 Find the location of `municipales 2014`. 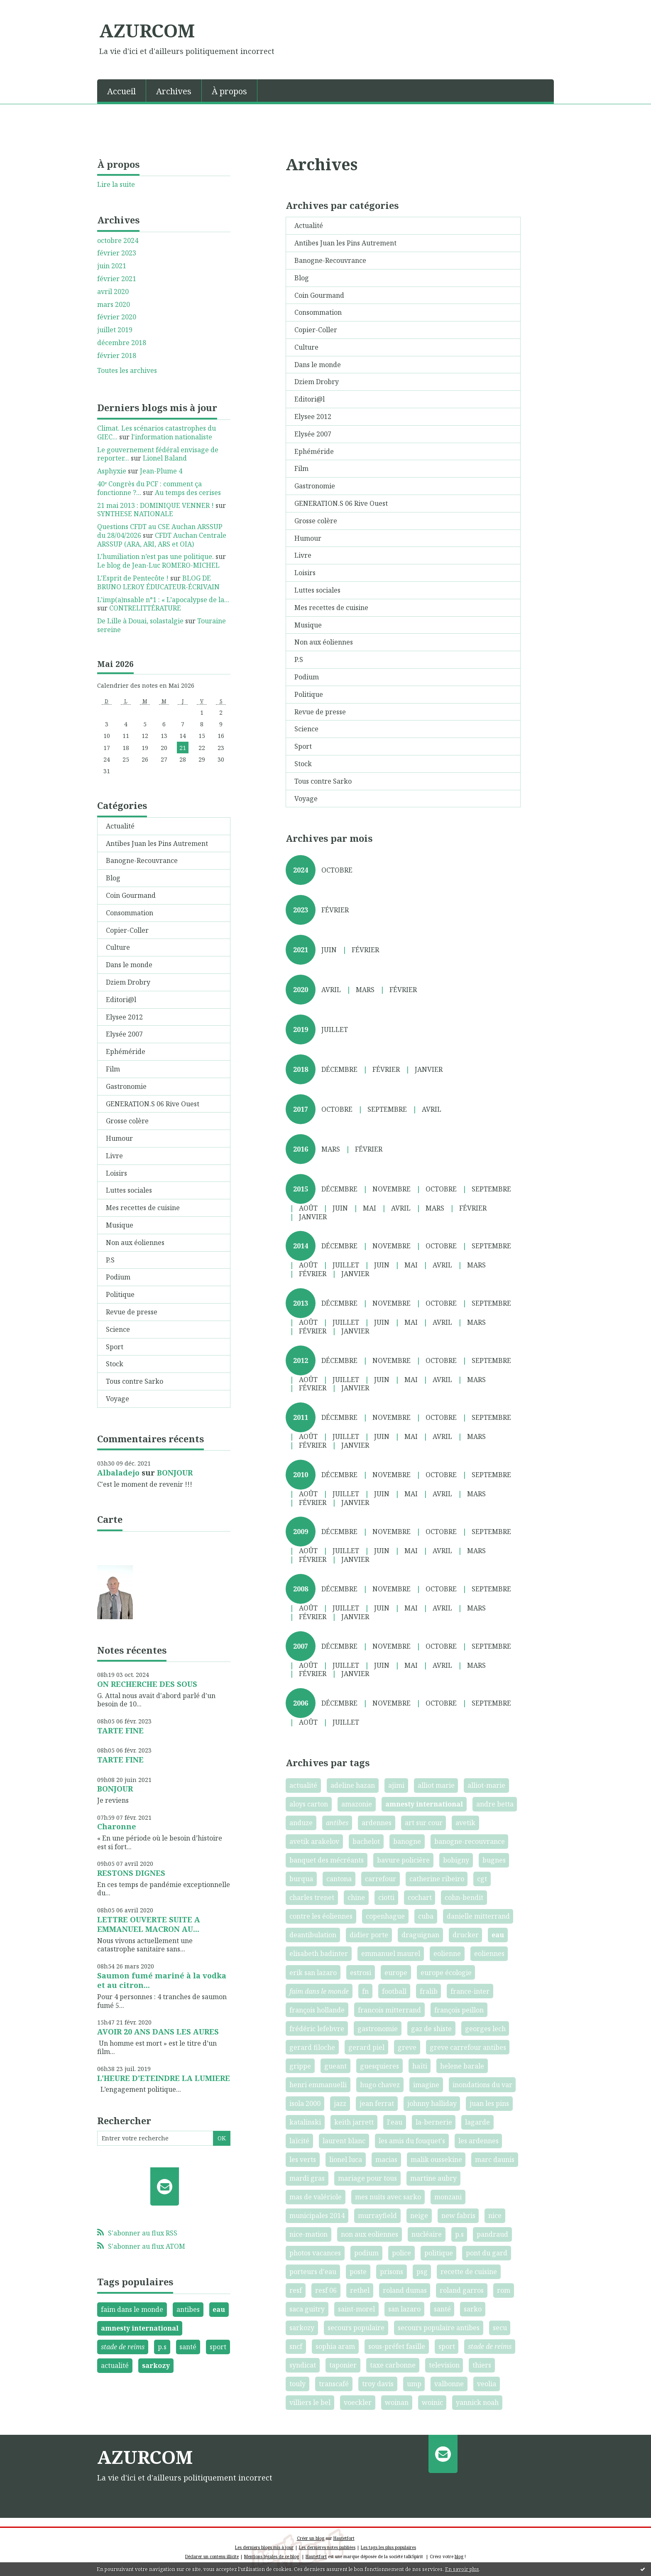

municipales 2014 is located at coordinates (317, 2215).